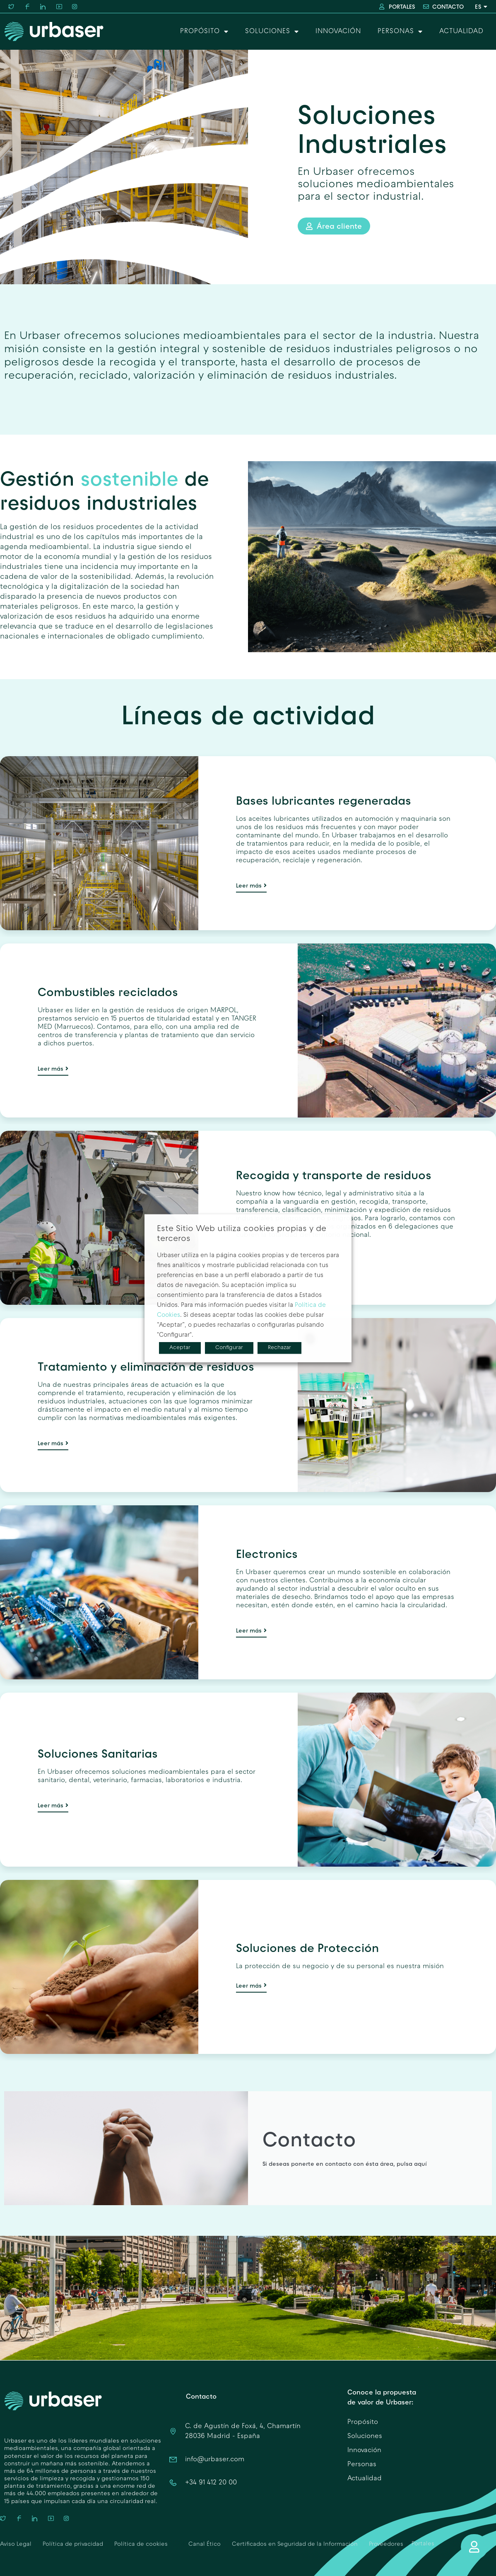 This screenshot has width=496, height=2576. I want to click on Personas, so click(400, 31).